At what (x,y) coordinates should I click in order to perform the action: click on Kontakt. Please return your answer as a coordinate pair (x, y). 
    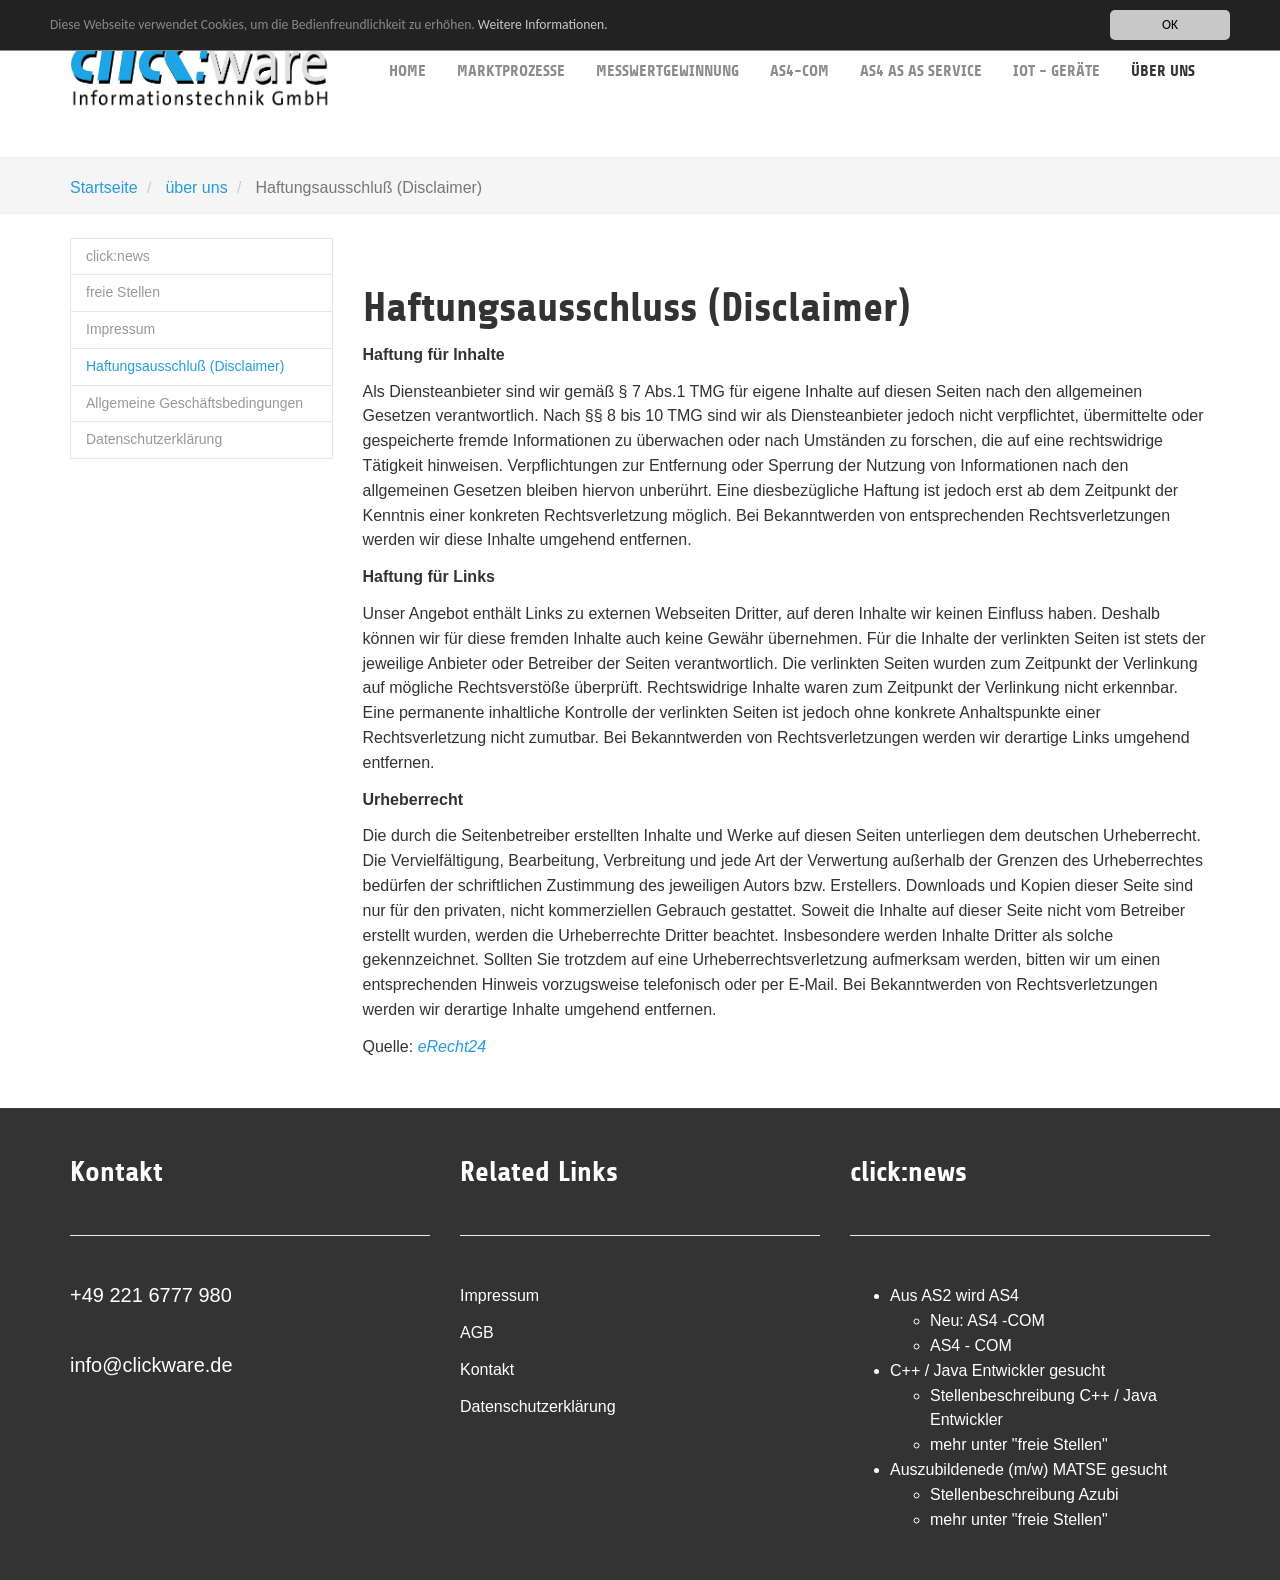
    Looking at the image, I should click on (487, 1369).